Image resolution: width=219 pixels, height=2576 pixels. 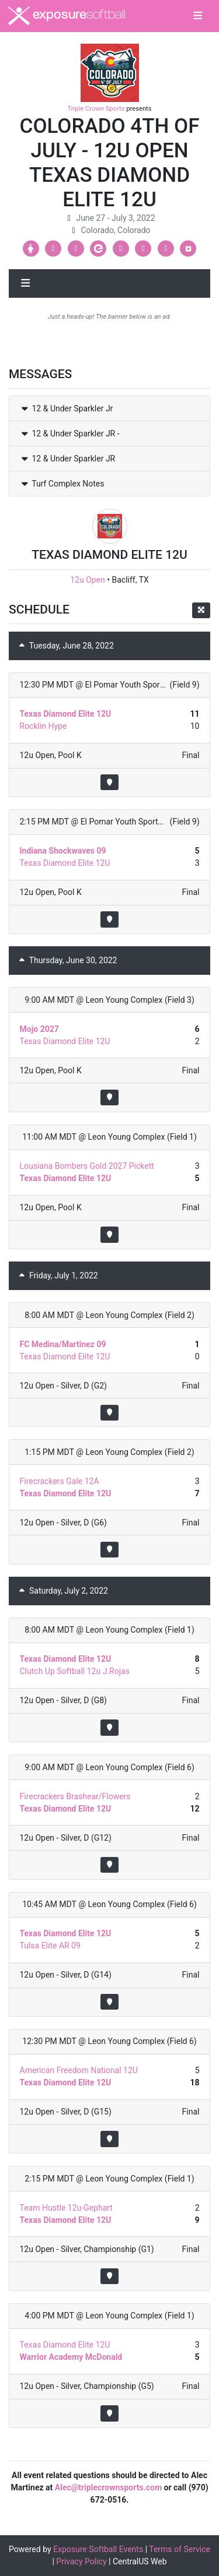 What do you see at coordinates (39, 1029) in the screenshot?
I see `Mojo 2027` at bounding box center [39, 1029].